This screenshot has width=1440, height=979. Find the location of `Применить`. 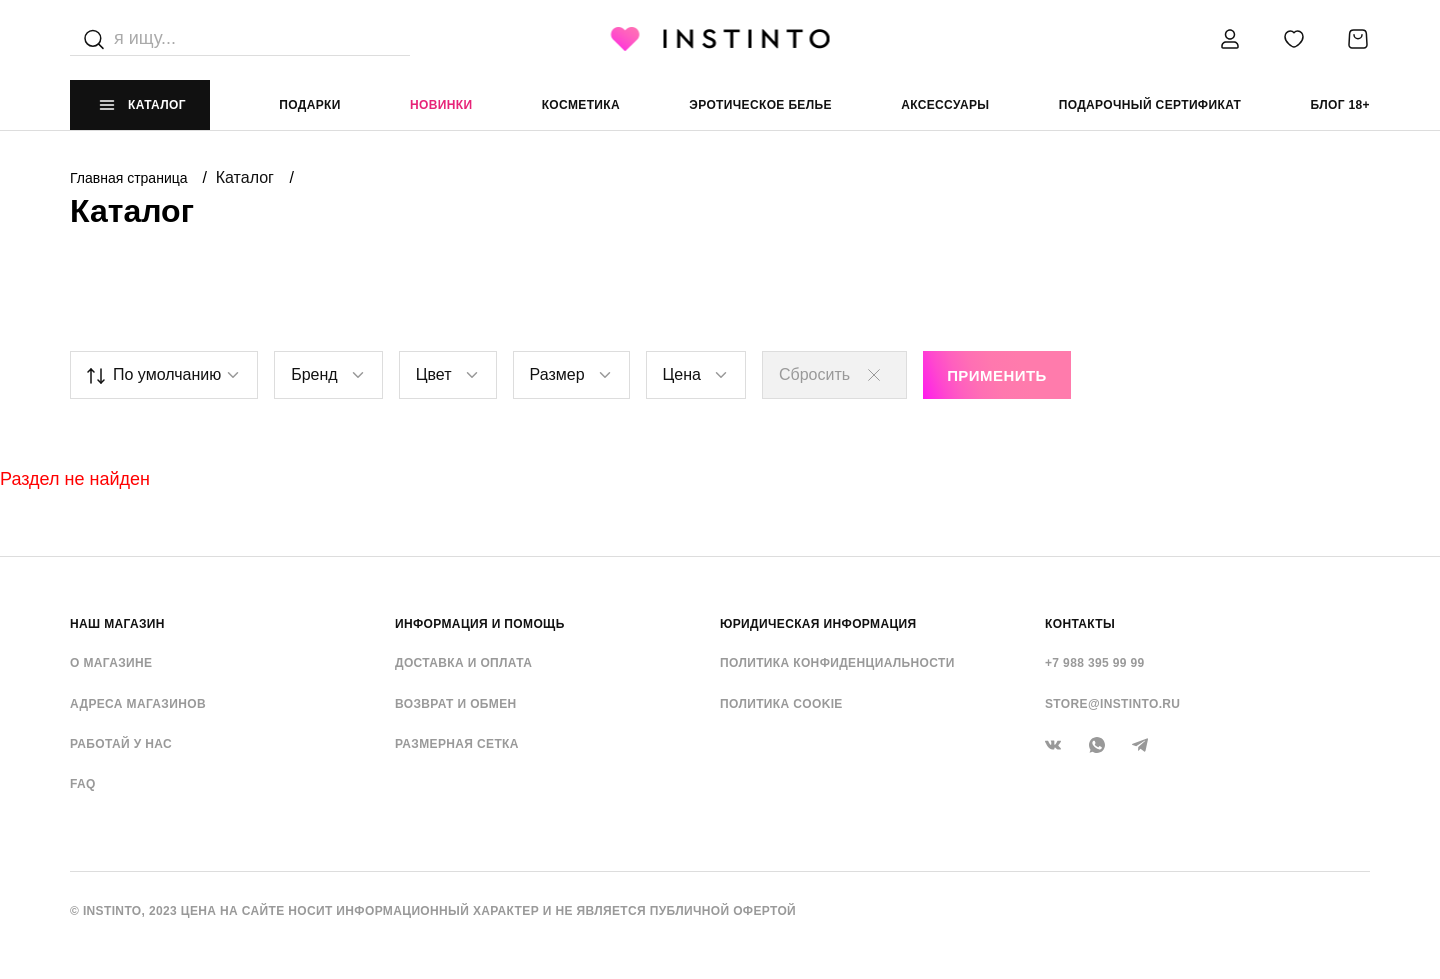

Применить is located at coordinates (997, 375).